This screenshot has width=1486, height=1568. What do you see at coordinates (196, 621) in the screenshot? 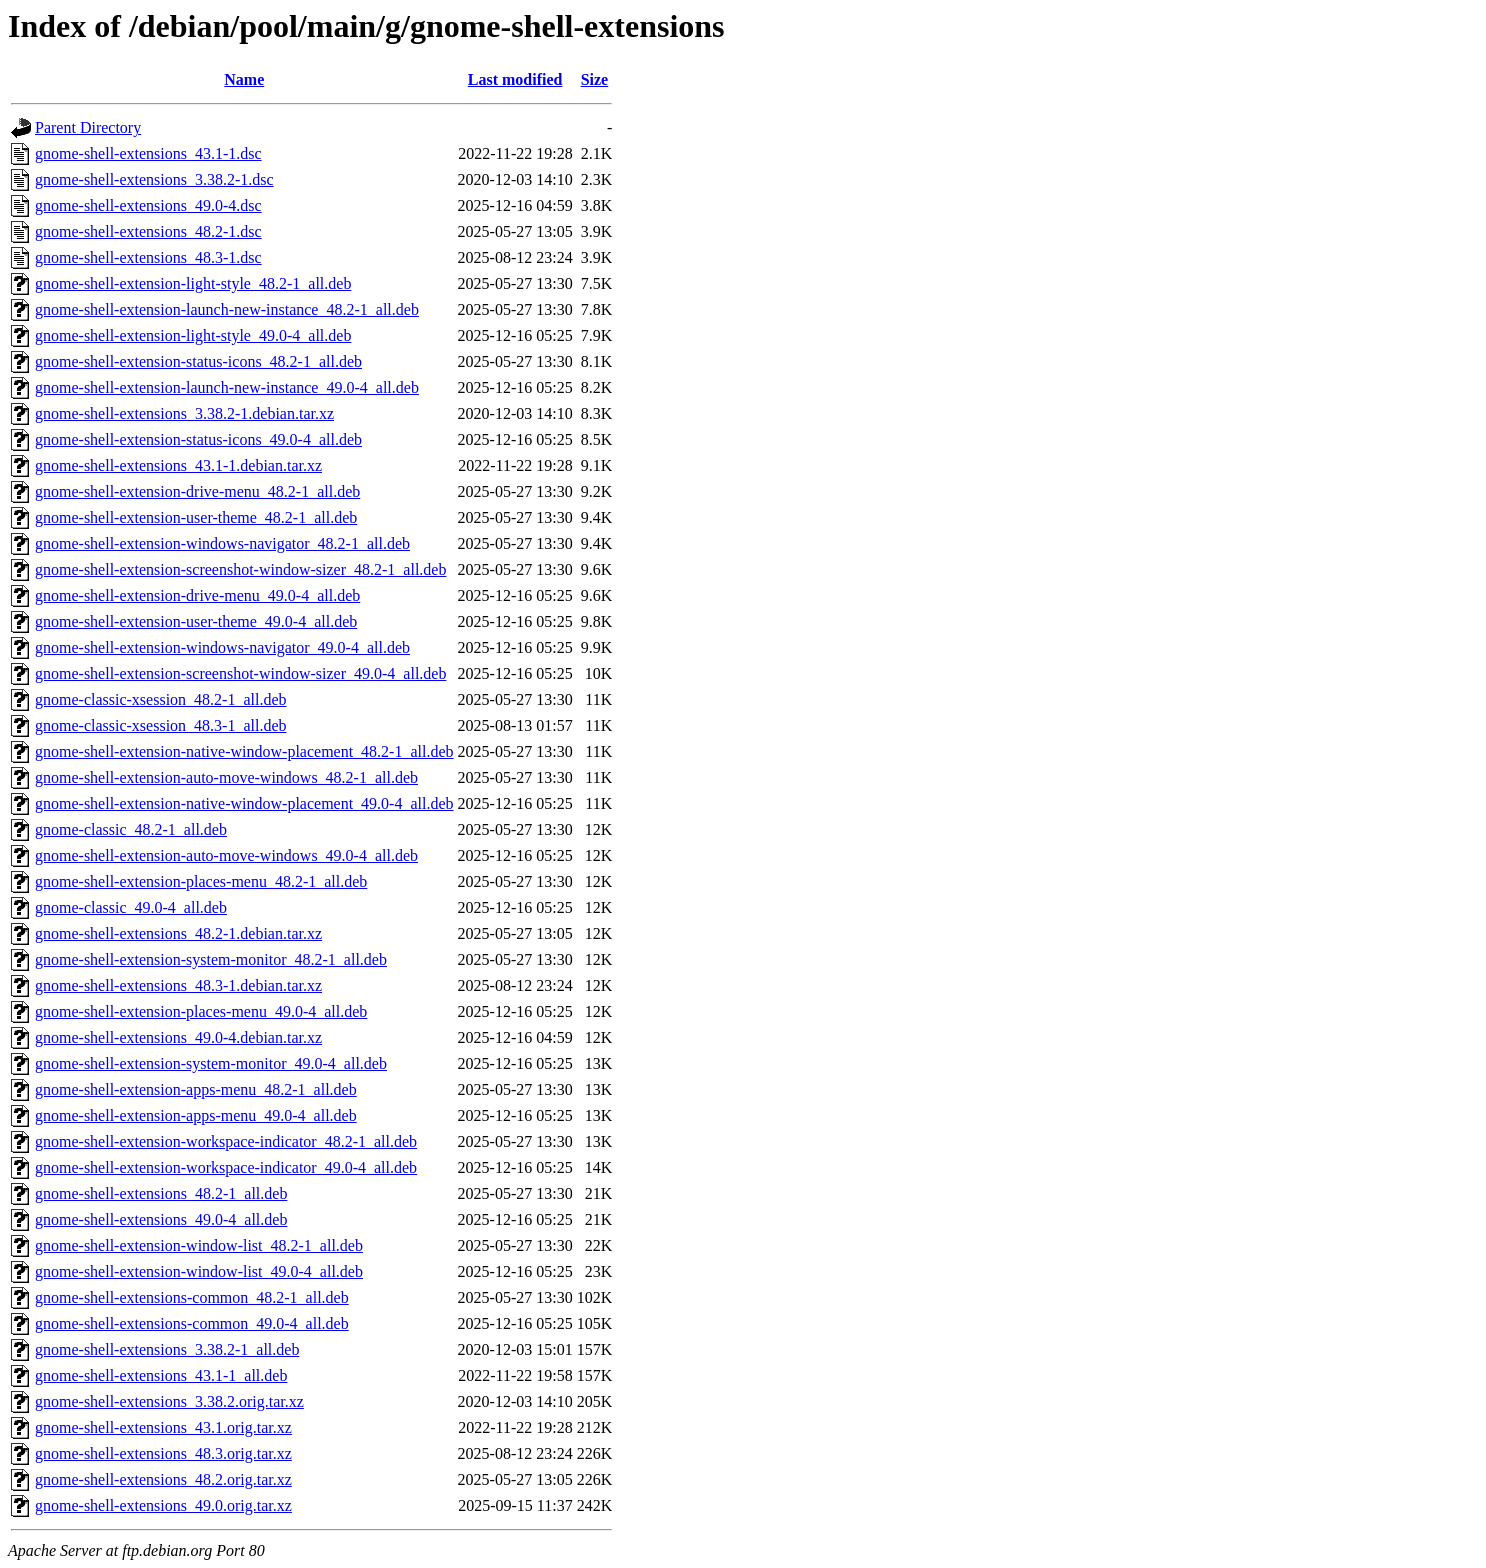
I see `gnome-shell-extension-user-theme_49.0-4_all.deb` at bounding box center [196, 621].